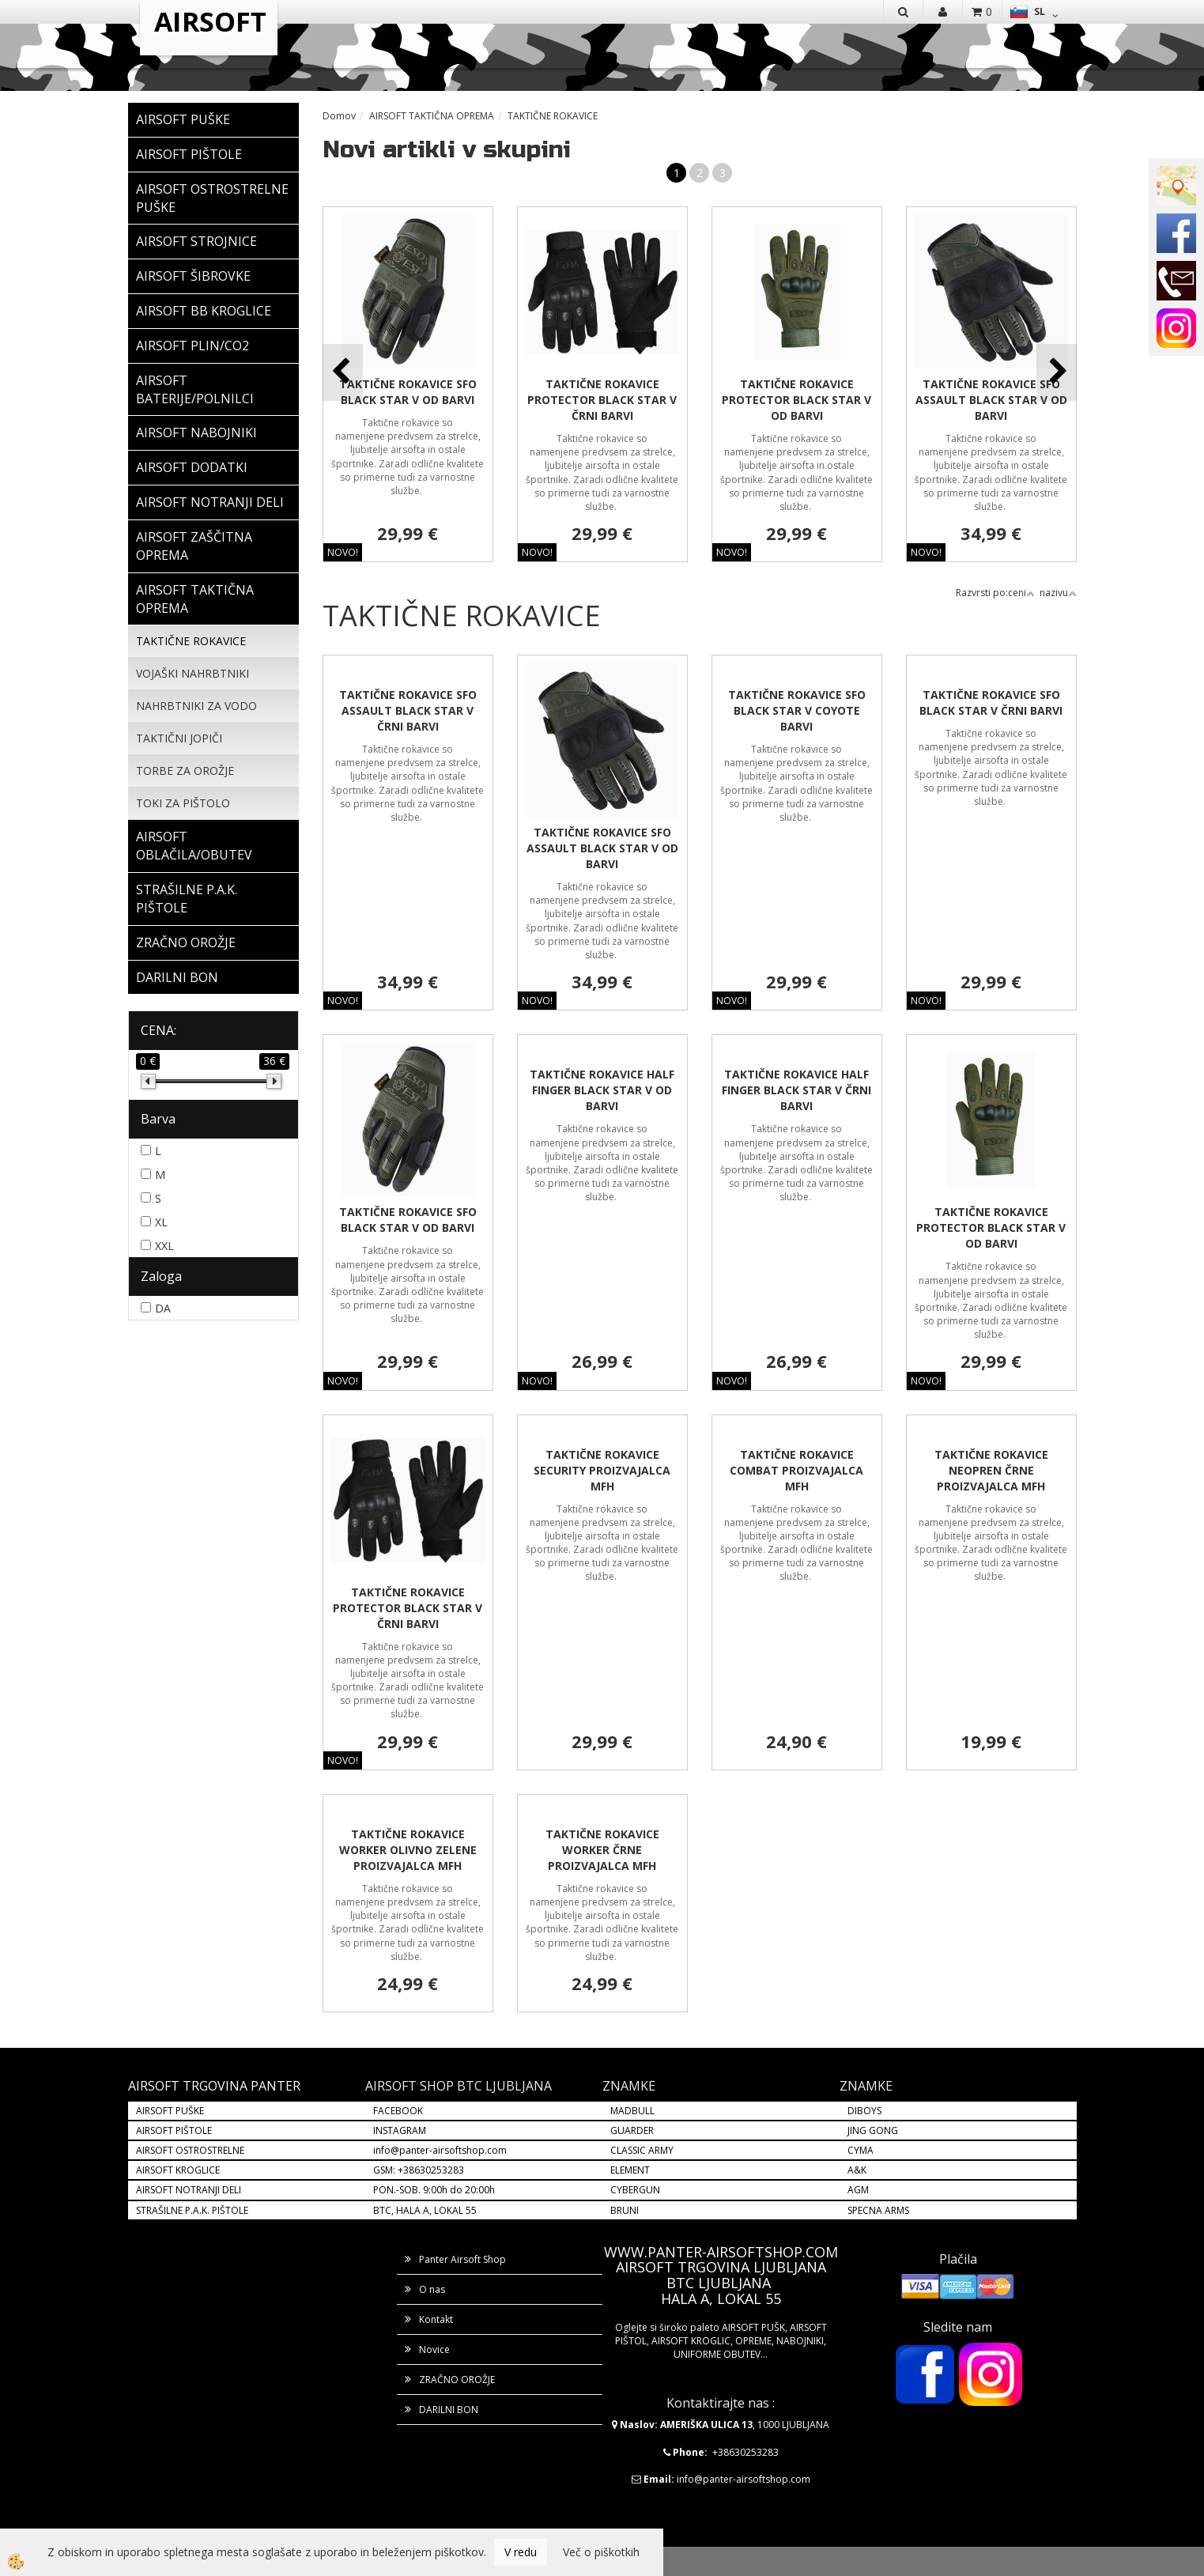  I want to click on MADBULL, so click(632, 2110).